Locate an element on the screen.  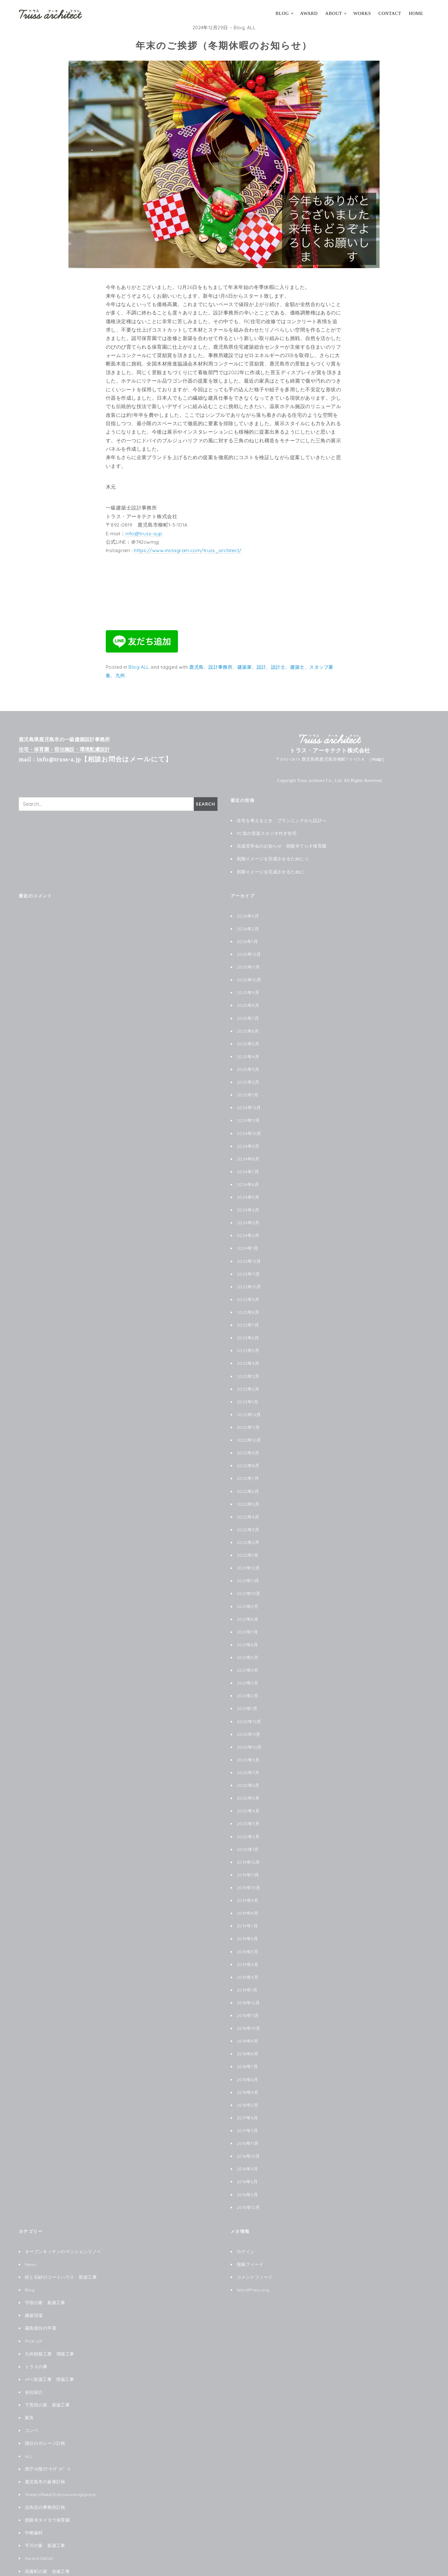
鉄と石砂のコートハウス 新築工事 is located at coordinates (61, 2242).